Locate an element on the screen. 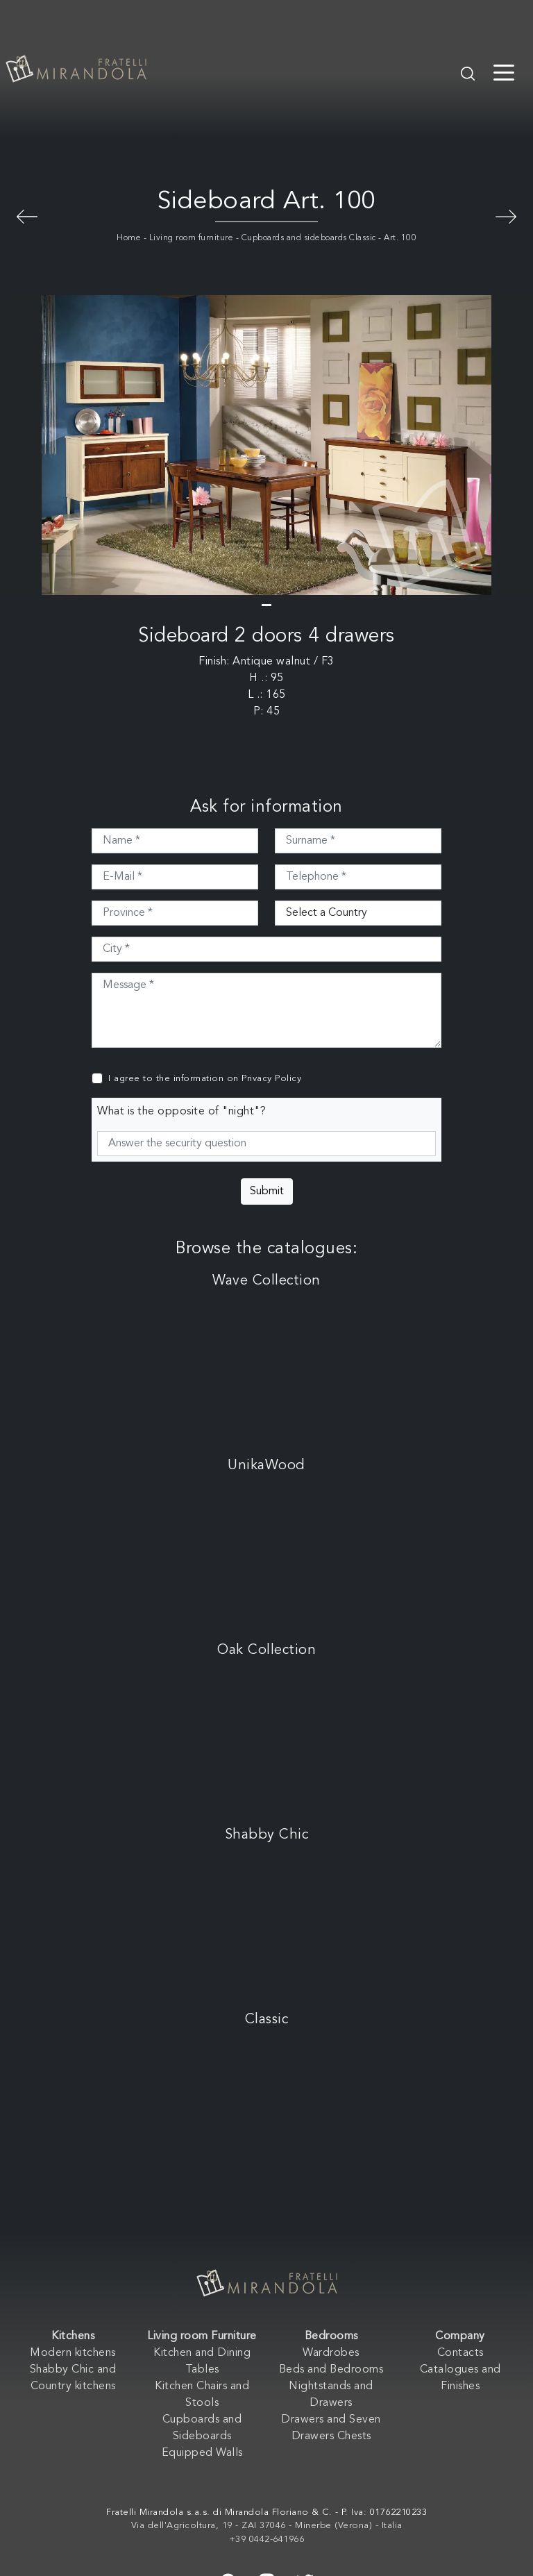  Home is located at coordinates (129, 238).